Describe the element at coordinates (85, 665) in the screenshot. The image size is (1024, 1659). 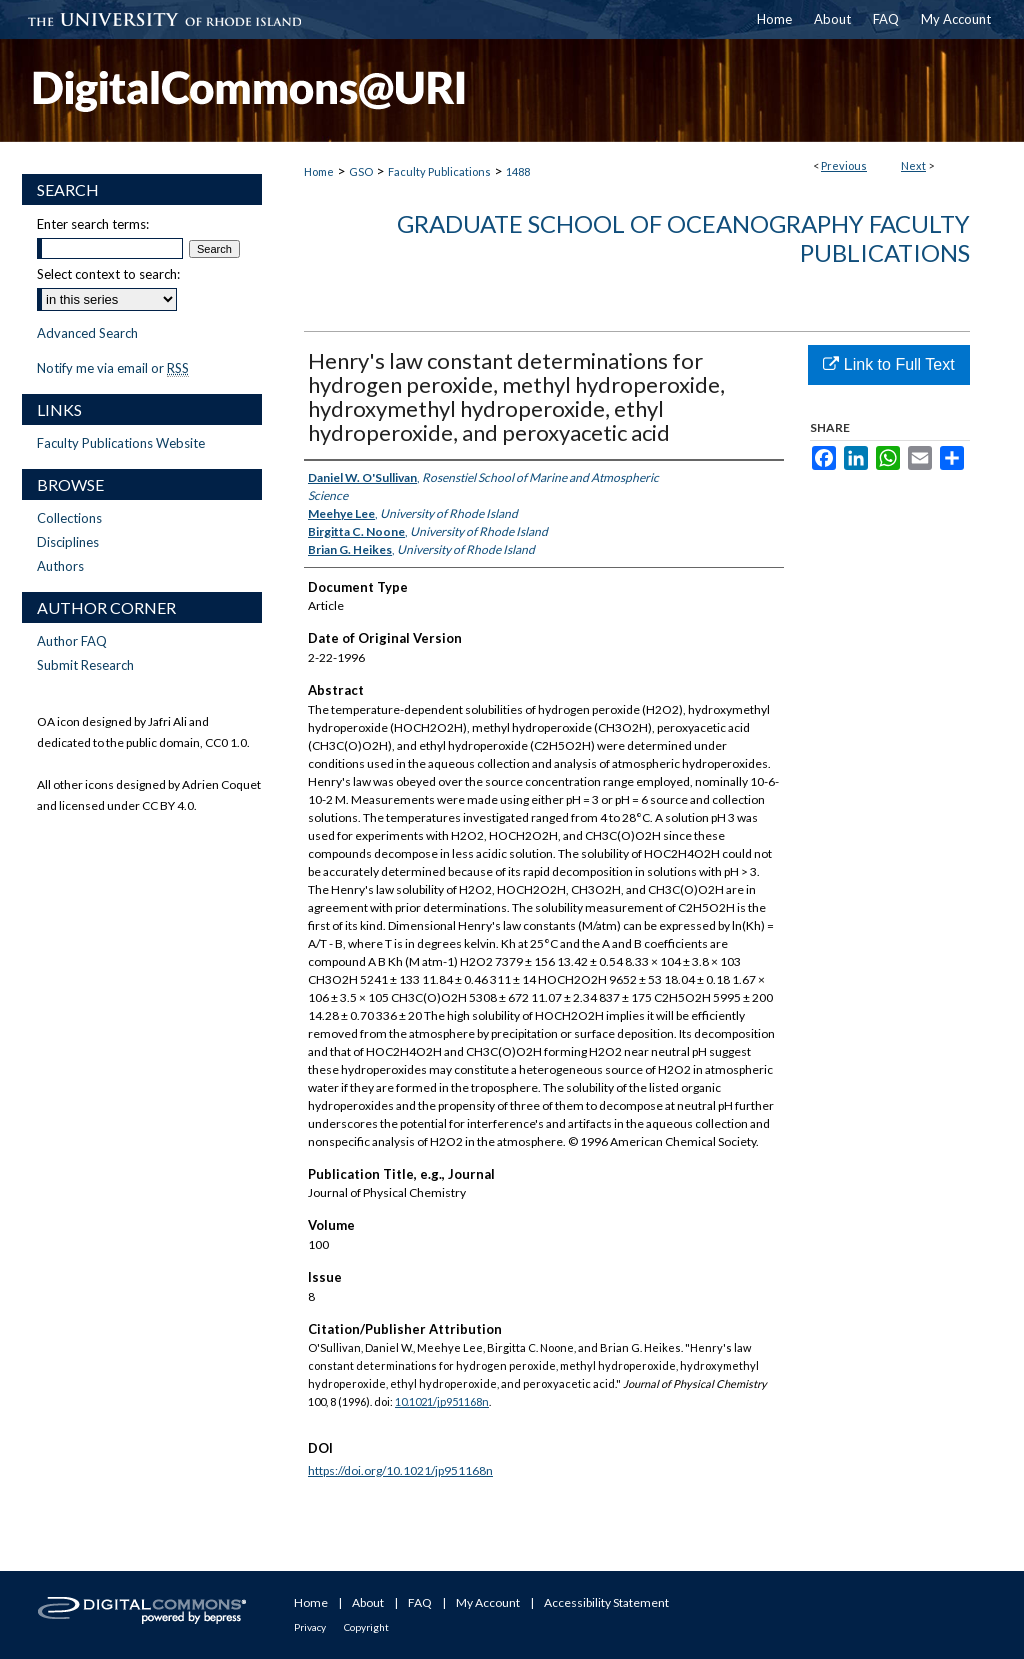
I see `Submit Research` at that location.